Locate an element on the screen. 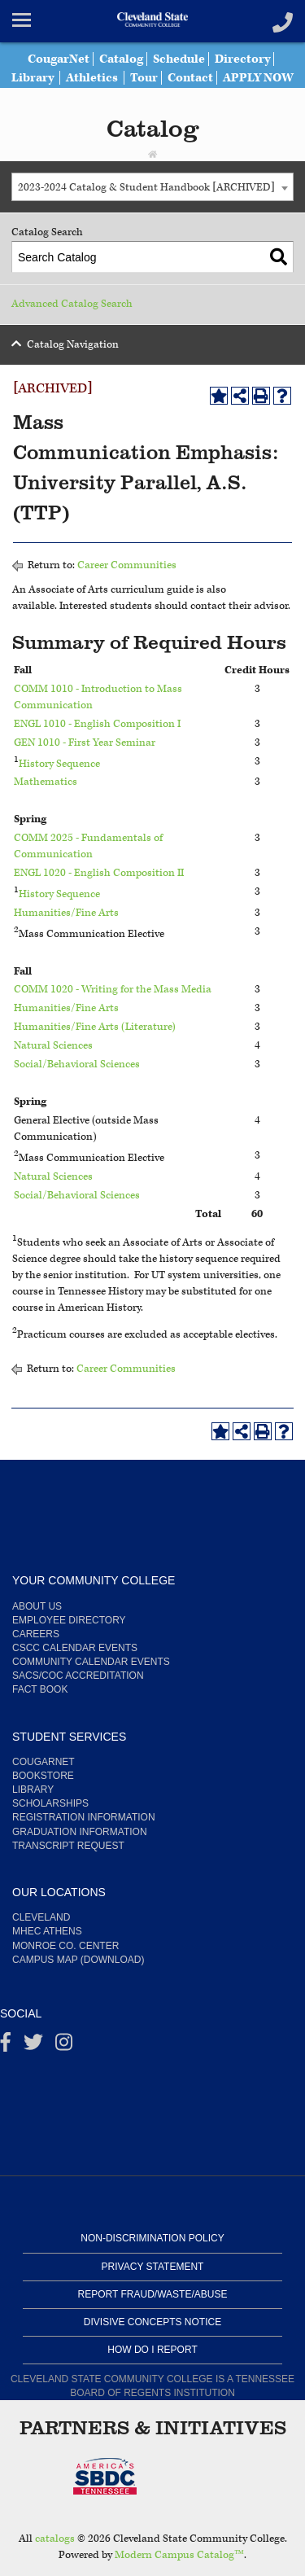 The width and height of the screenshot is (305, 2576). ENGL 1010 - English Composition I is located at coordinates (97, 724).